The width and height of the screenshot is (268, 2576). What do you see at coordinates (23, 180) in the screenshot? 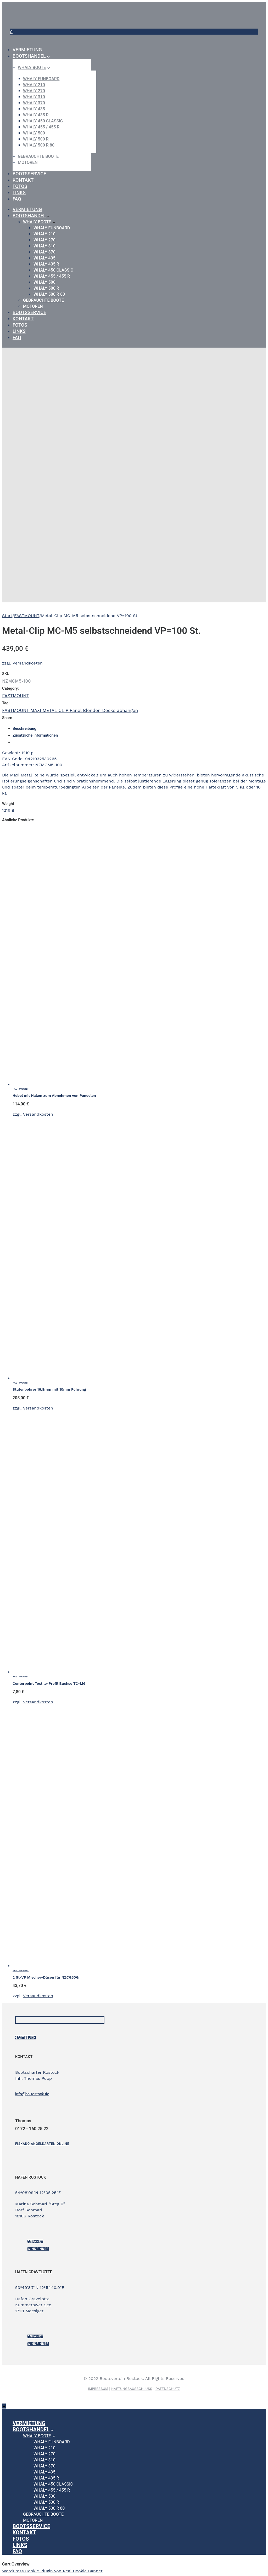
I see `Kontakt` at bounding box center [23, 180].